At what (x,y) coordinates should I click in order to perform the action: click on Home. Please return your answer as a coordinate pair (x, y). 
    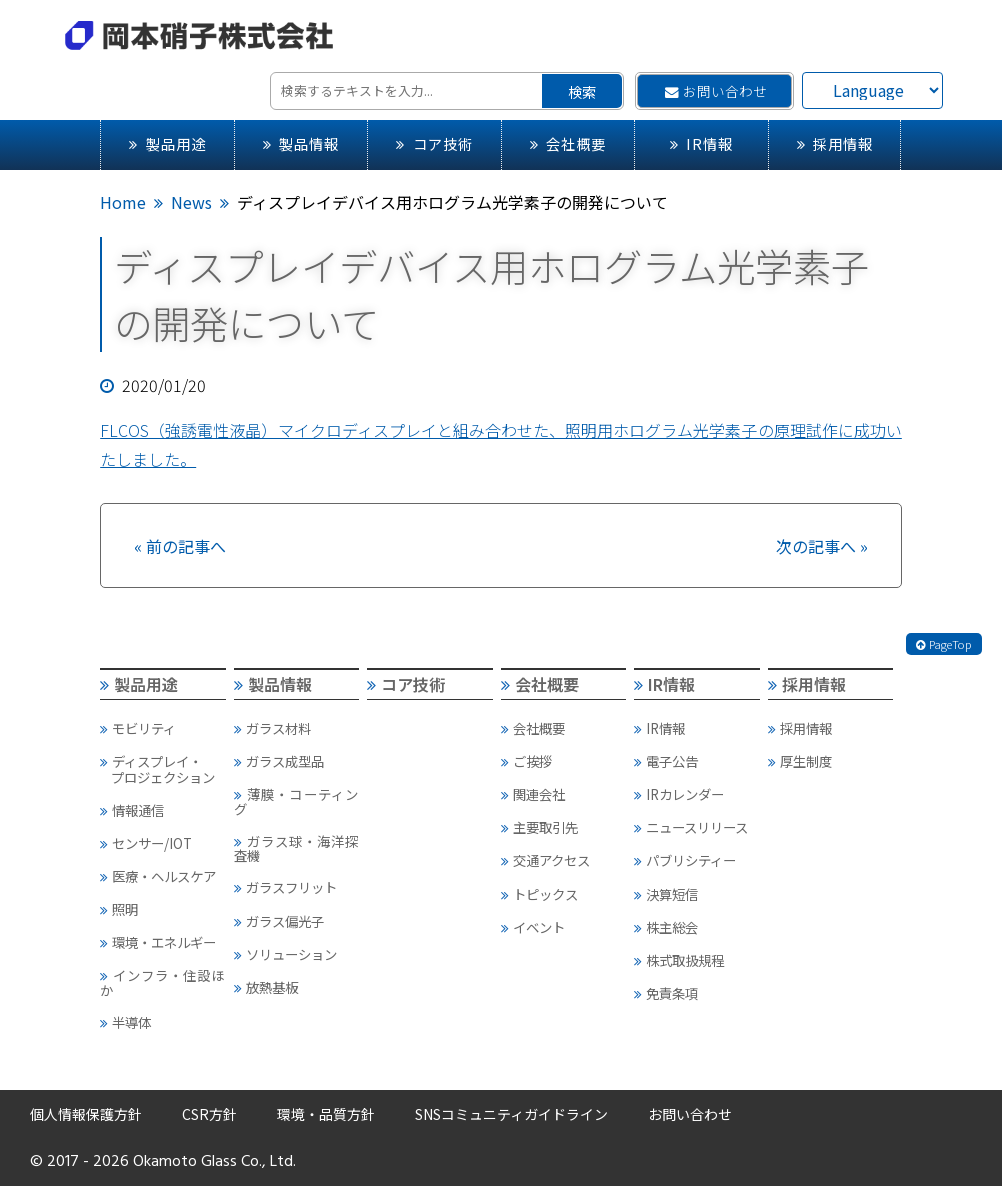
    Looking at the image, I should click on (123, 202).